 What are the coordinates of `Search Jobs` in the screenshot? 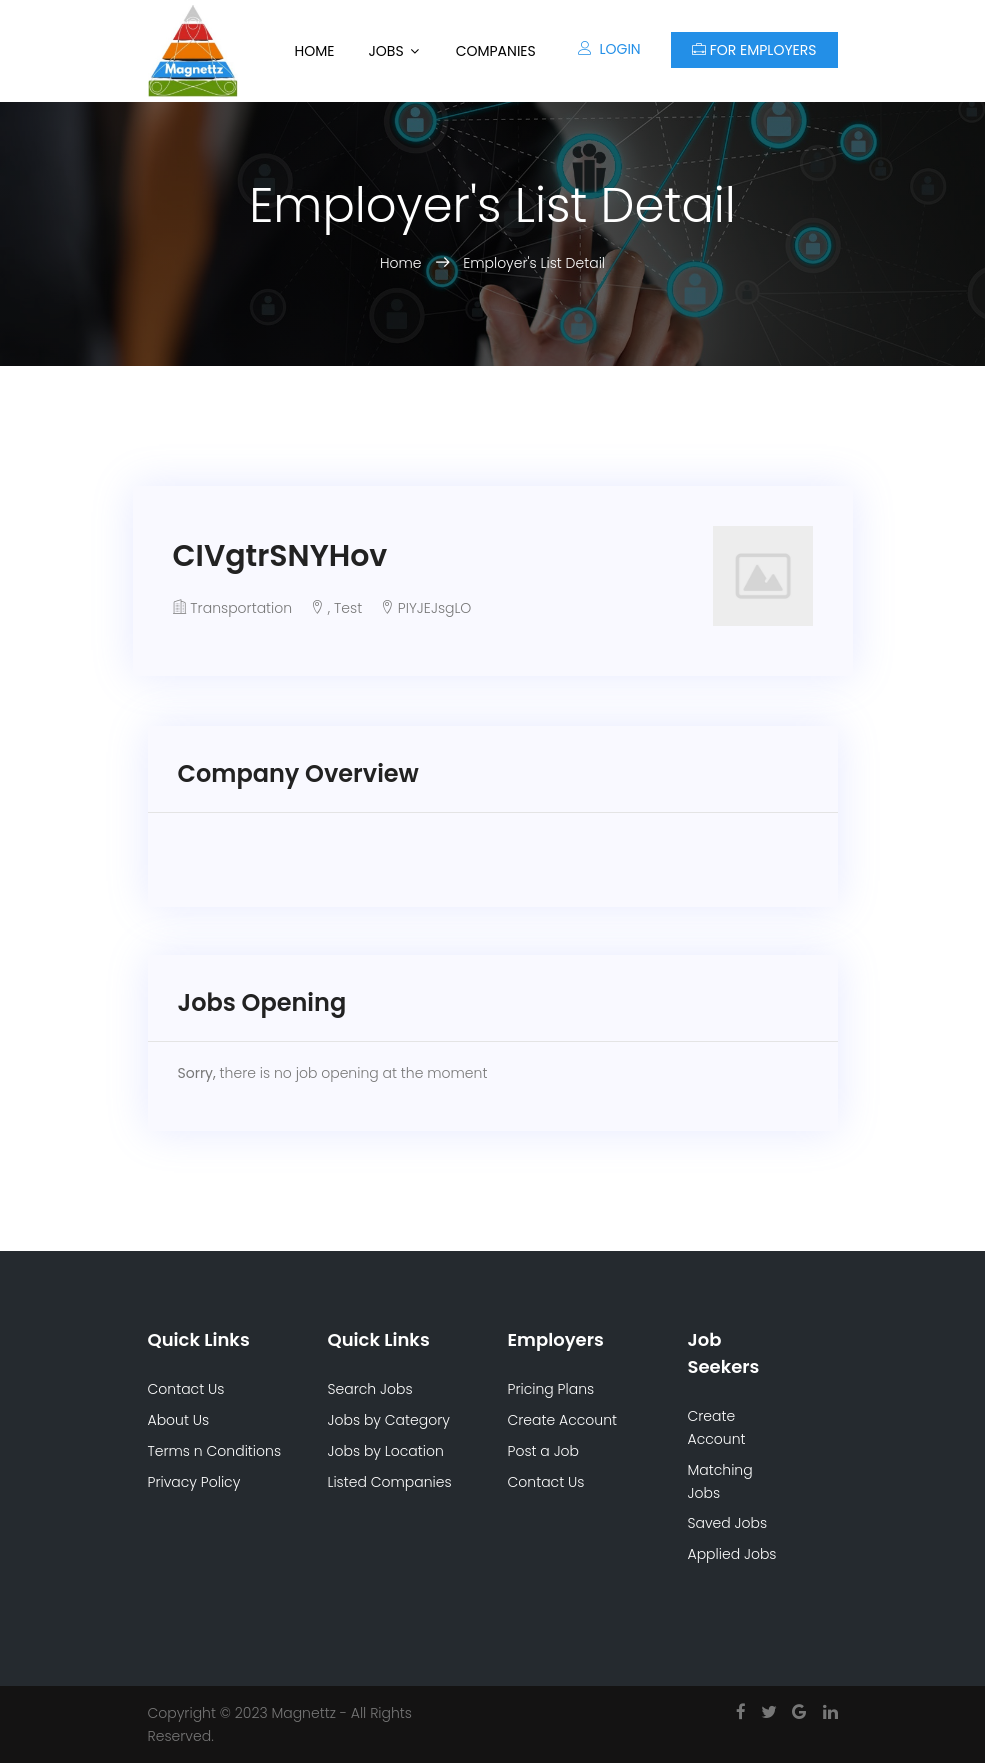 It's located at (370, 1389).